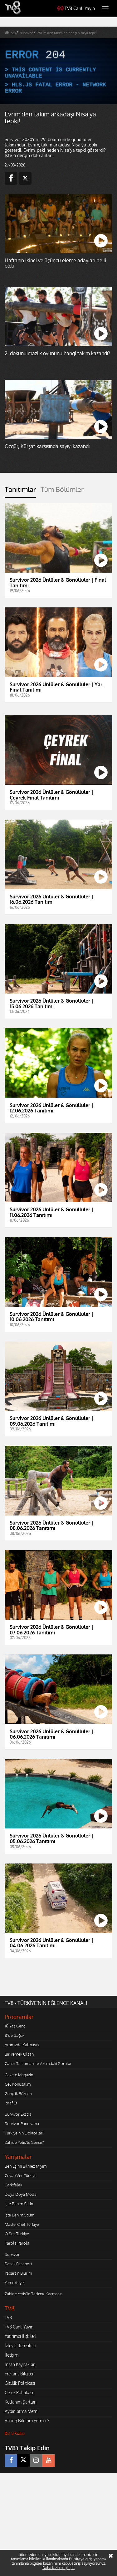  Describe the element at coordinates (58, 2567) in the screenshot. I see `Daha fazla bilgi için` at that location.